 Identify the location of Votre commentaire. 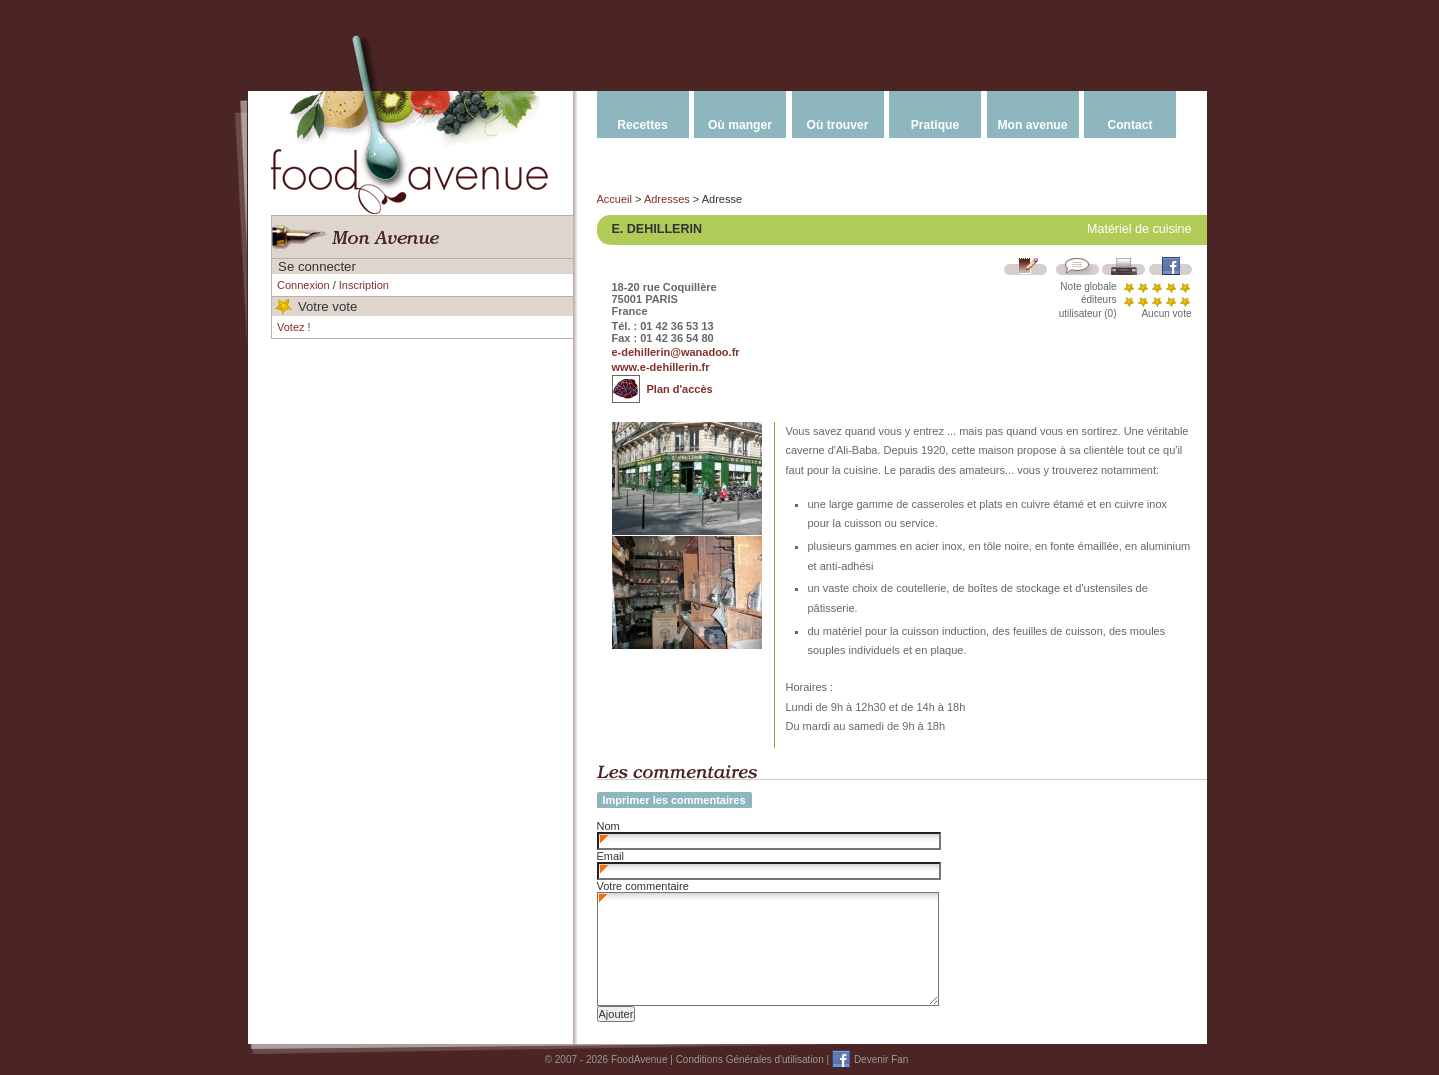
(643, 886).